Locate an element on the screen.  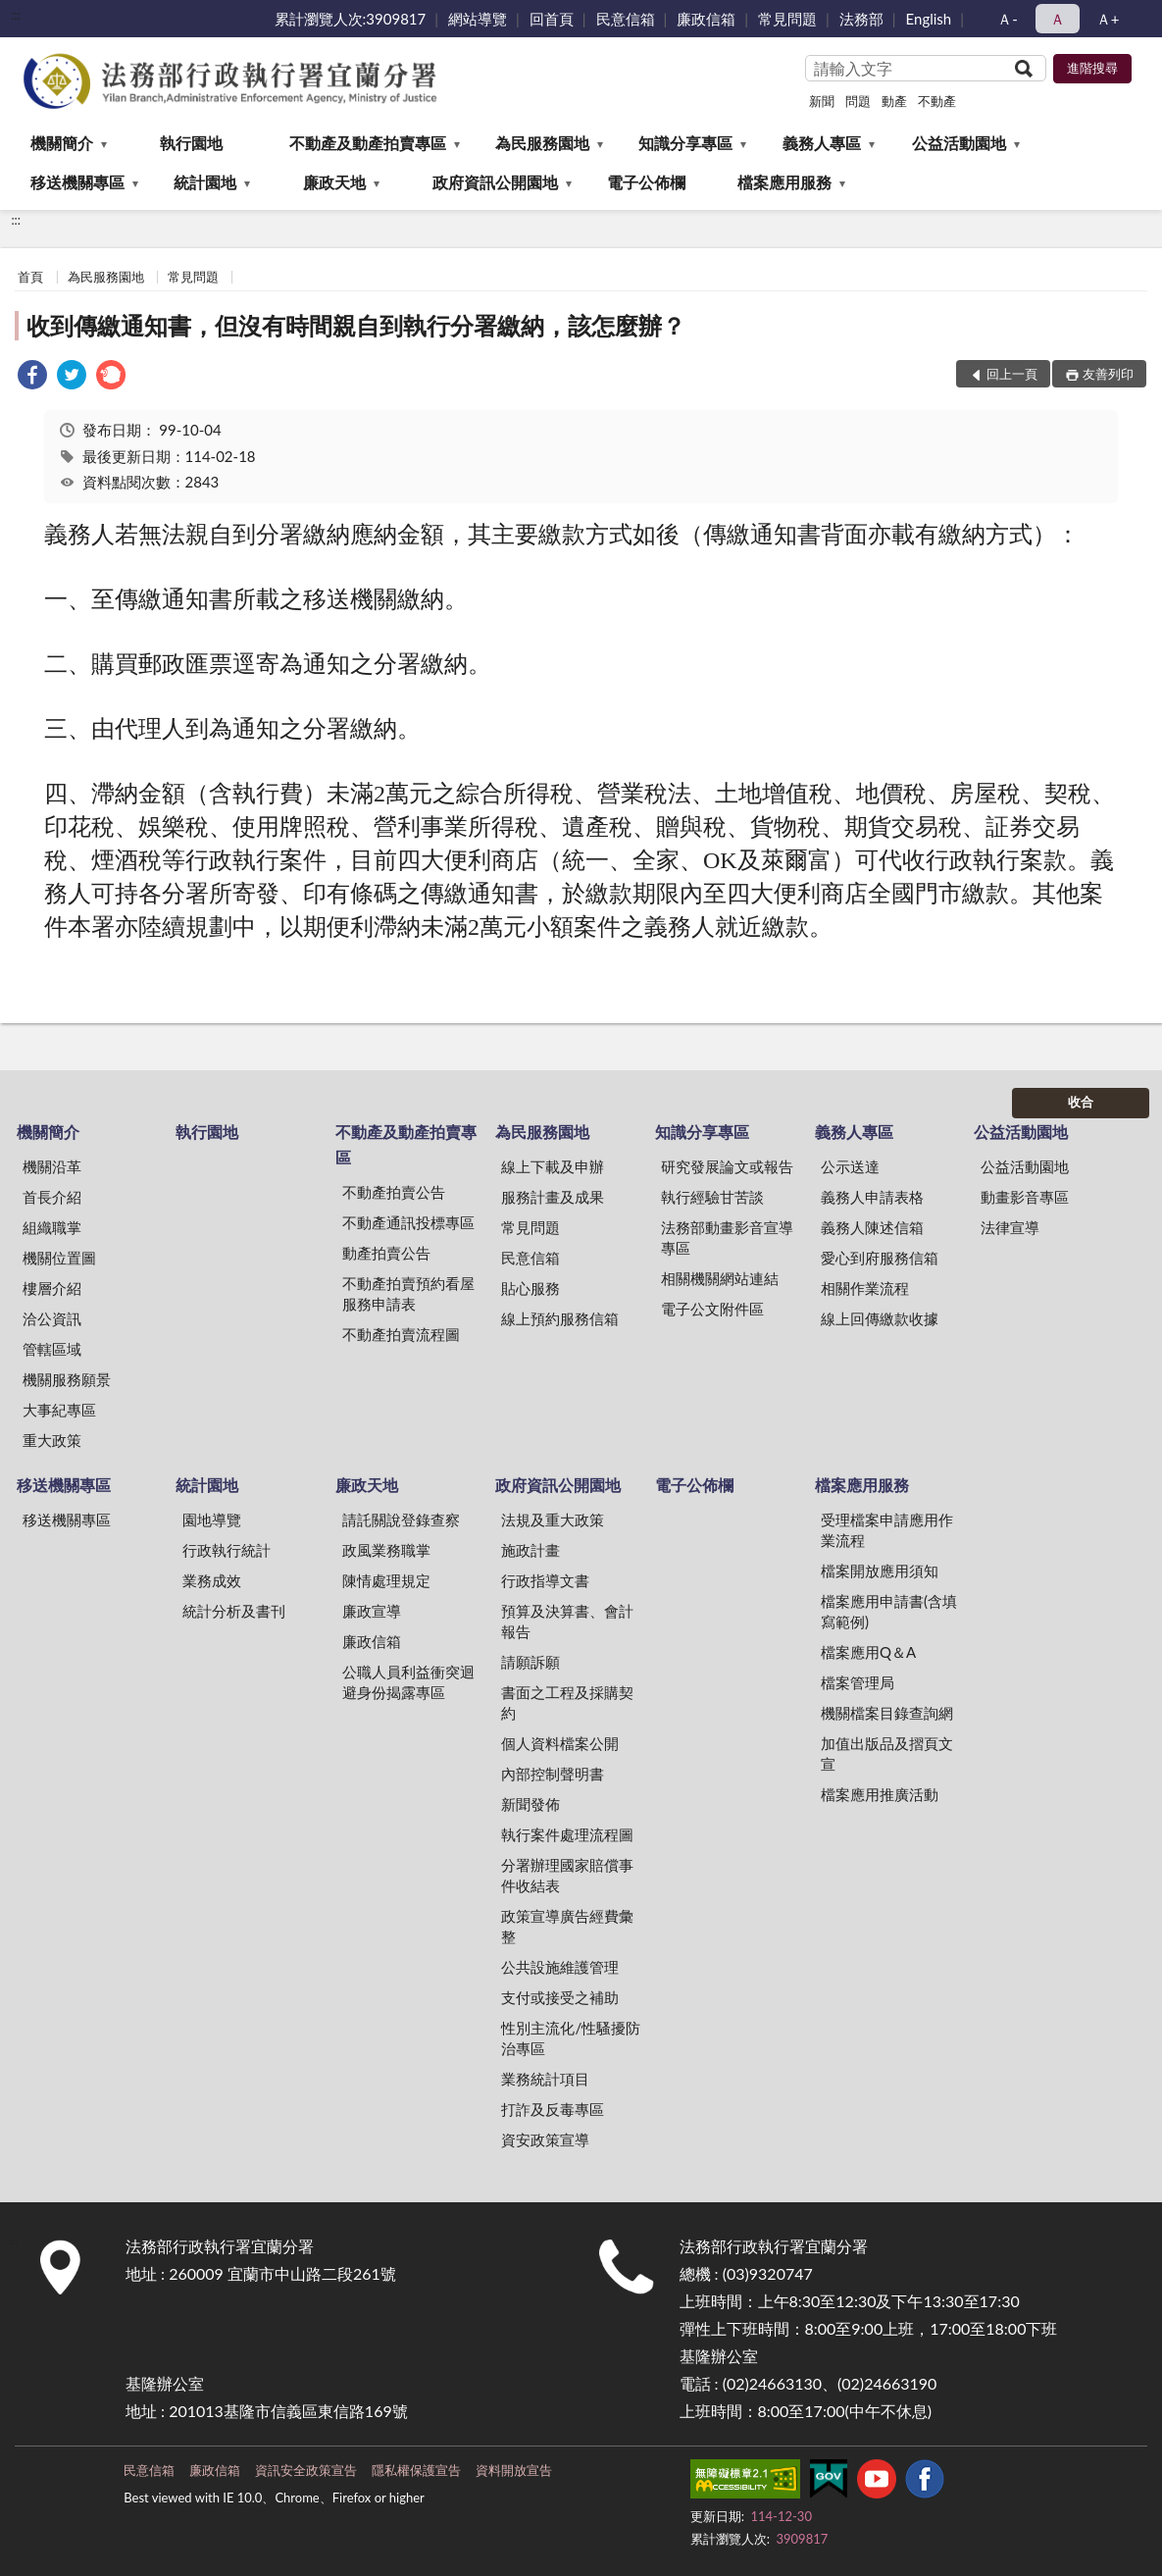
打詐及反毒專區 is located at coordinates (552, 2109).